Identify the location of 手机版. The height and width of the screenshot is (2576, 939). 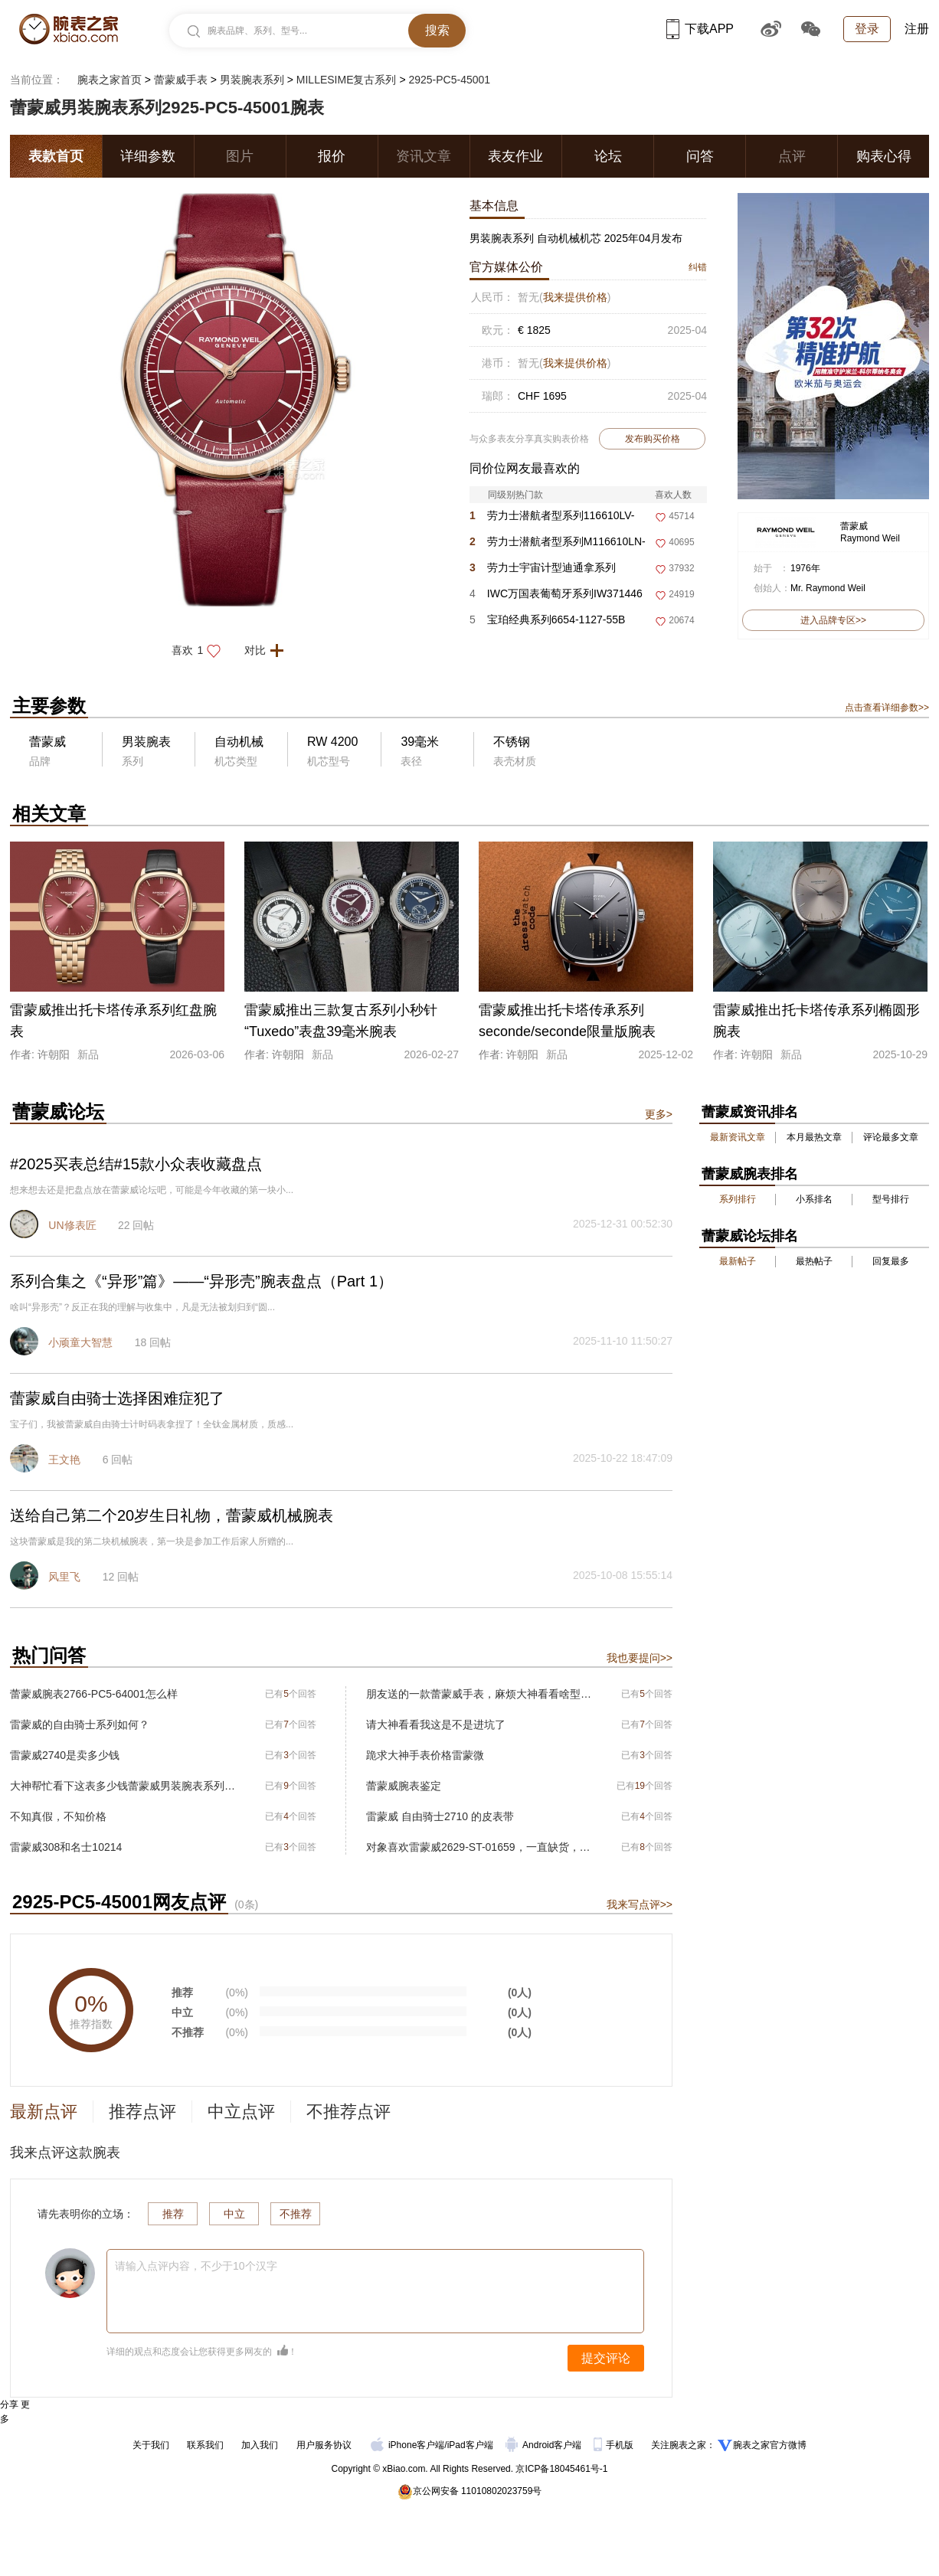
(615, 2445).